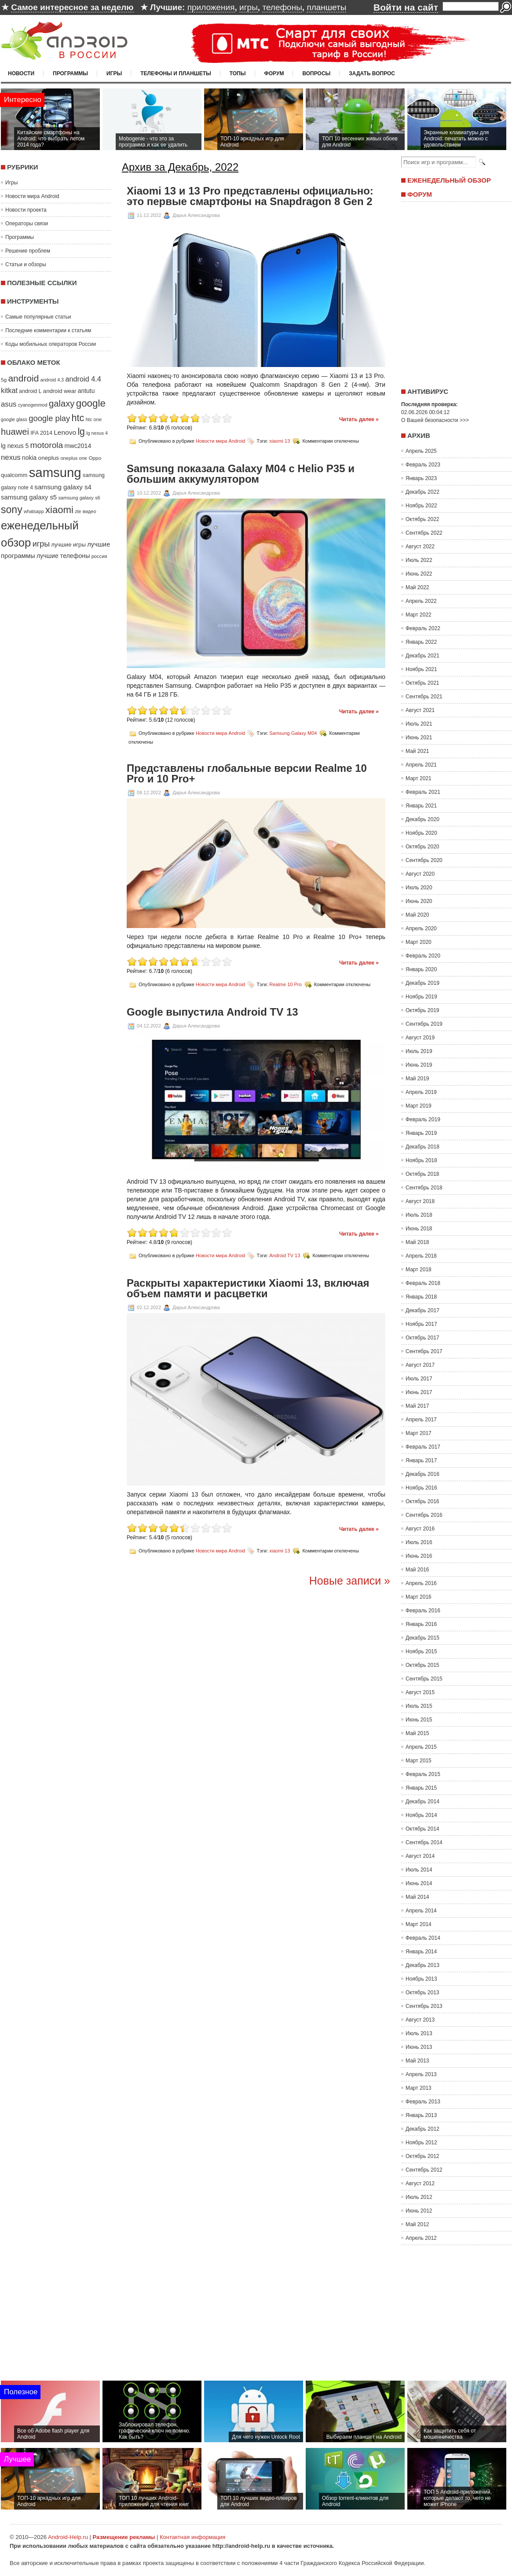  Describe the element at coordinates (316, 73) in the screenshot. I see `Вопросы` at that location.